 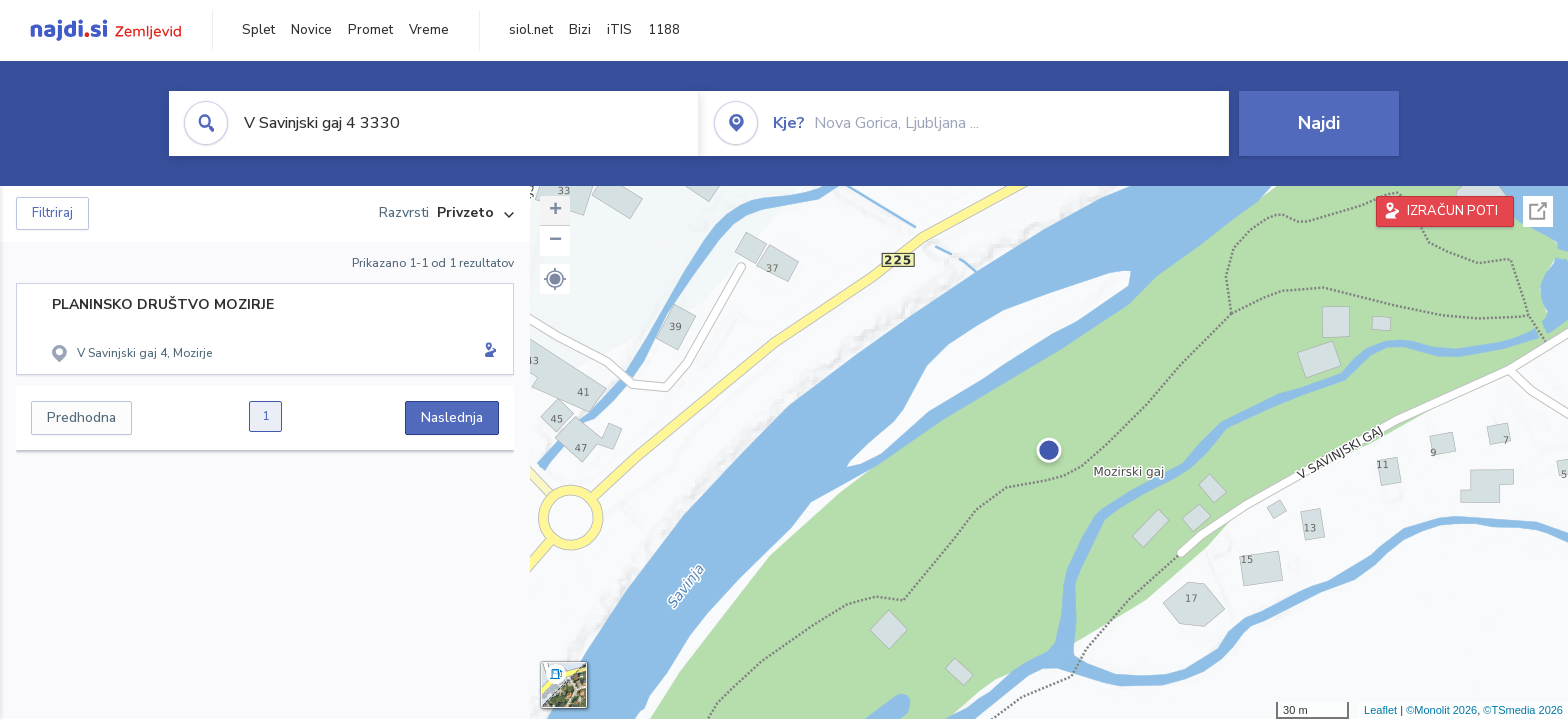 I want to click on Predhodna, so click(x=81, y=417).